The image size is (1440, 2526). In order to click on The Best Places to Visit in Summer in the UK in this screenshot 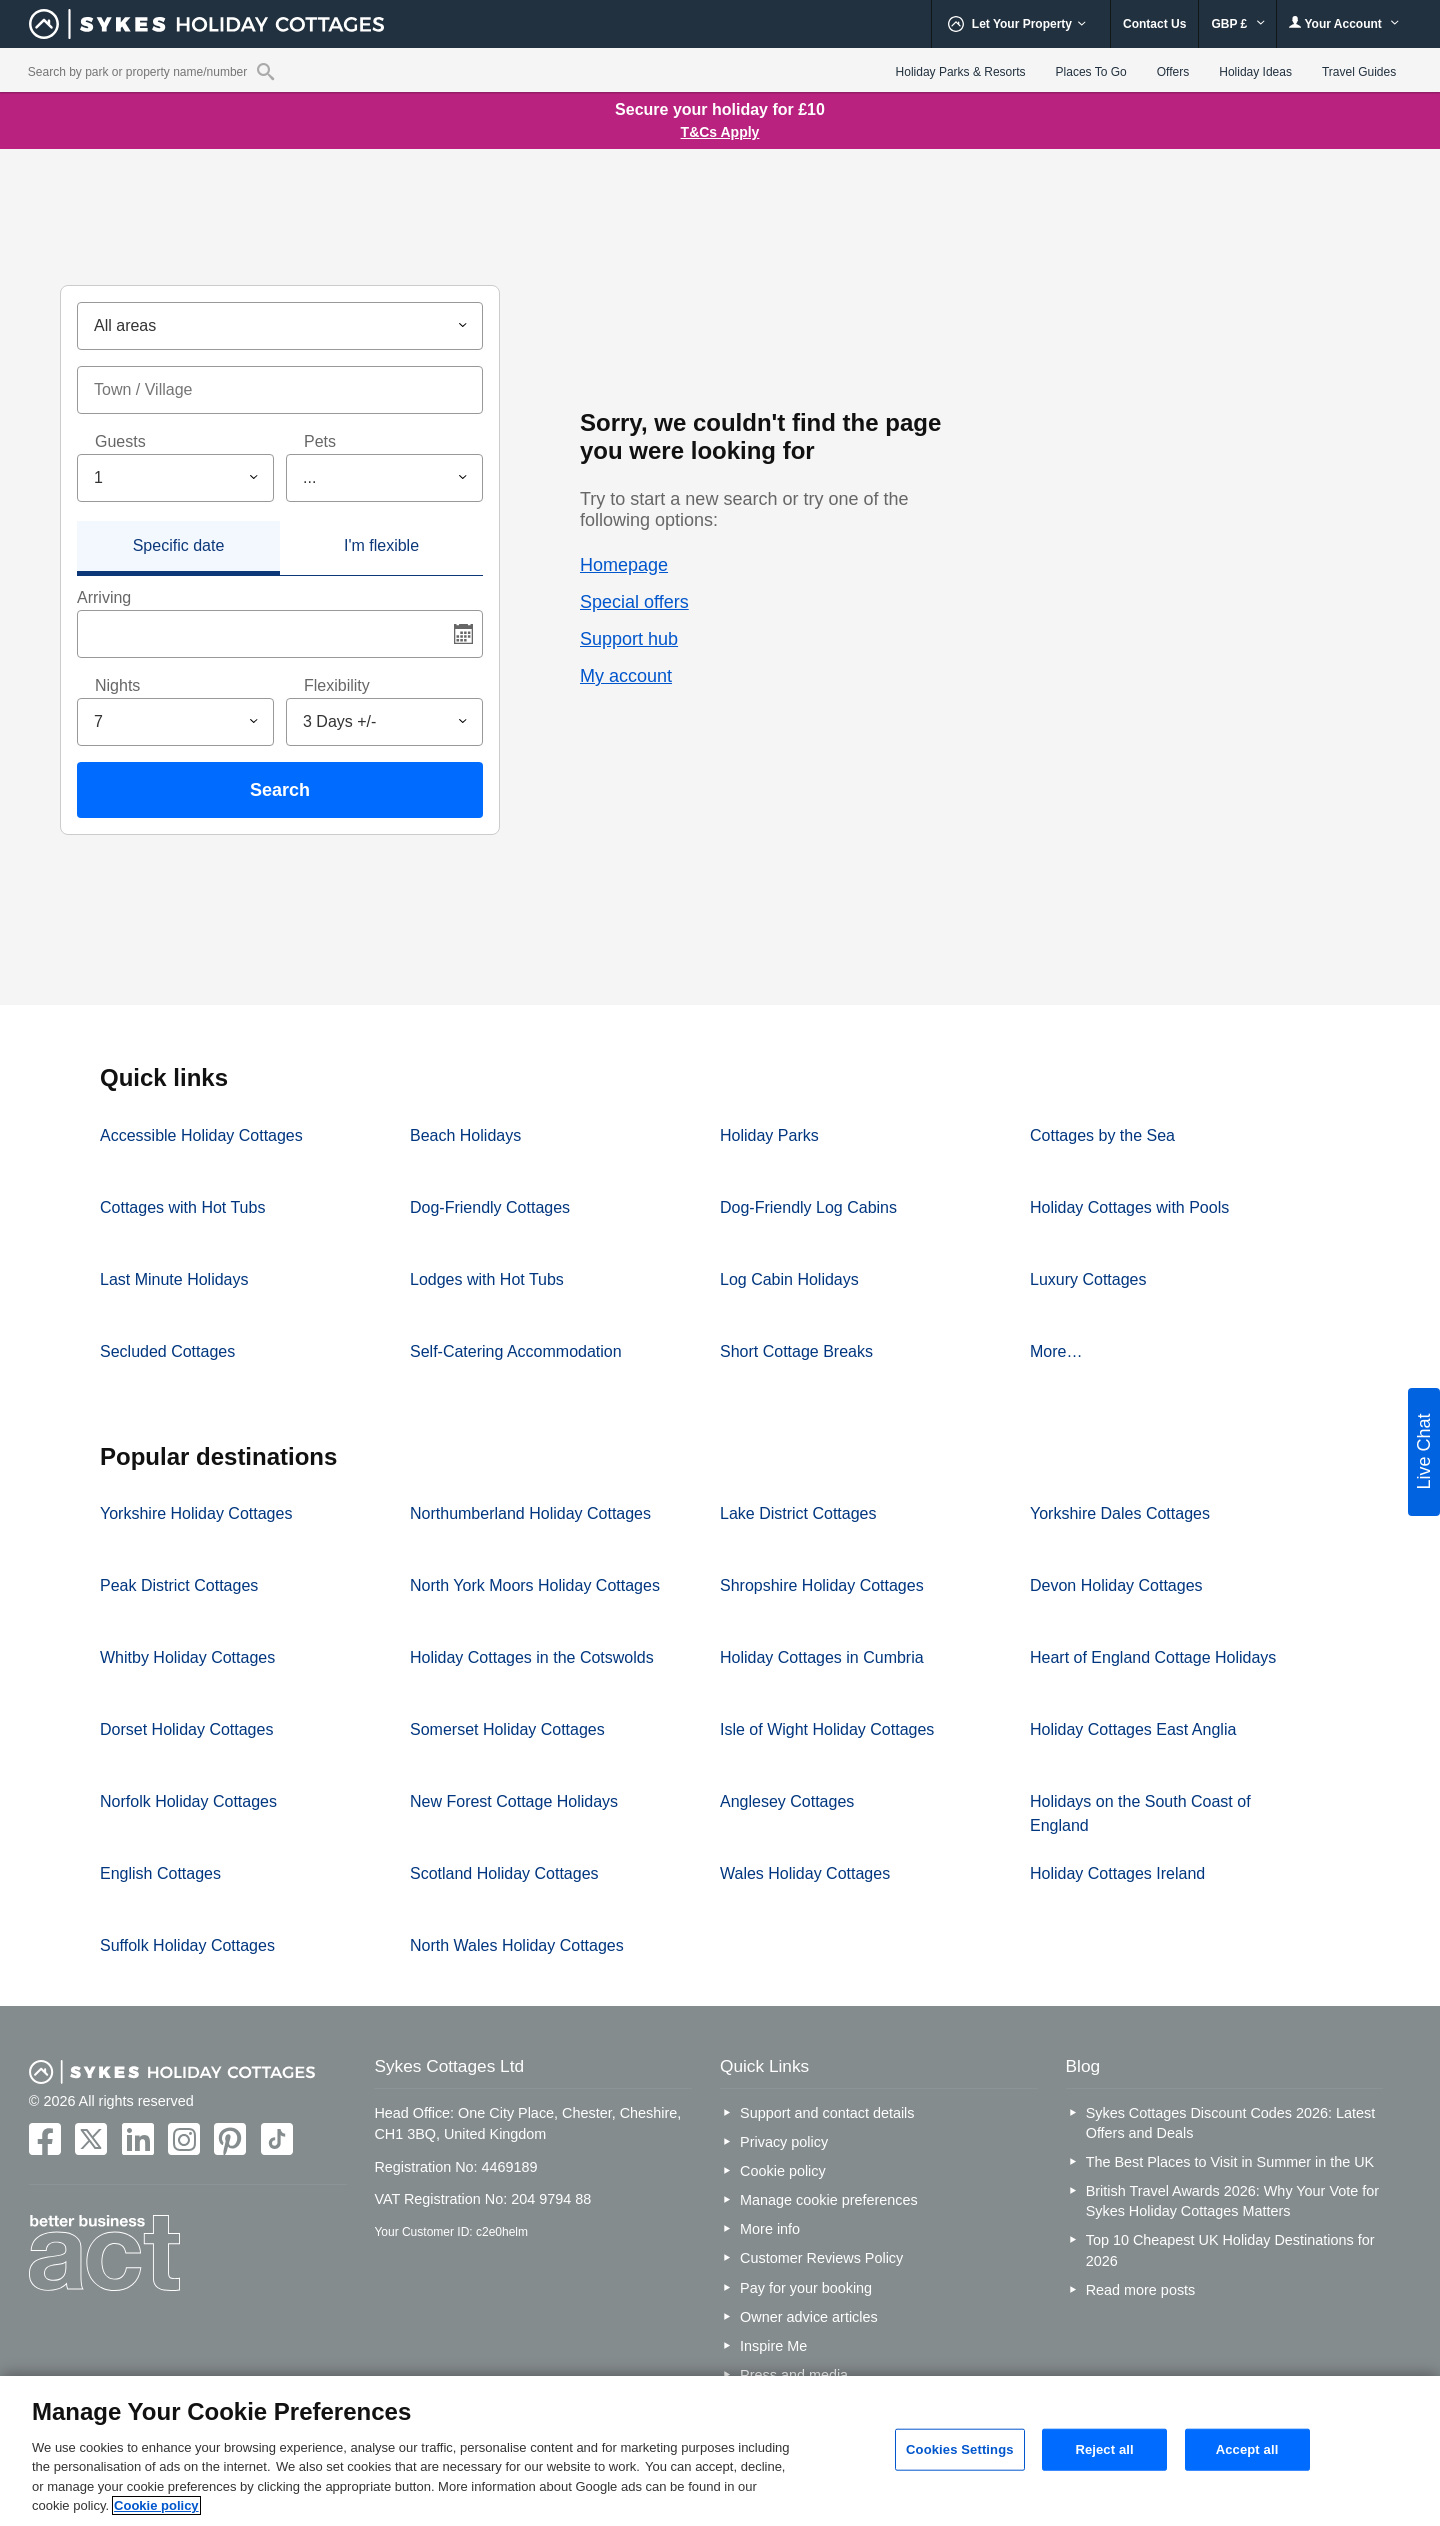, I will do `click(1230, 2162)`.